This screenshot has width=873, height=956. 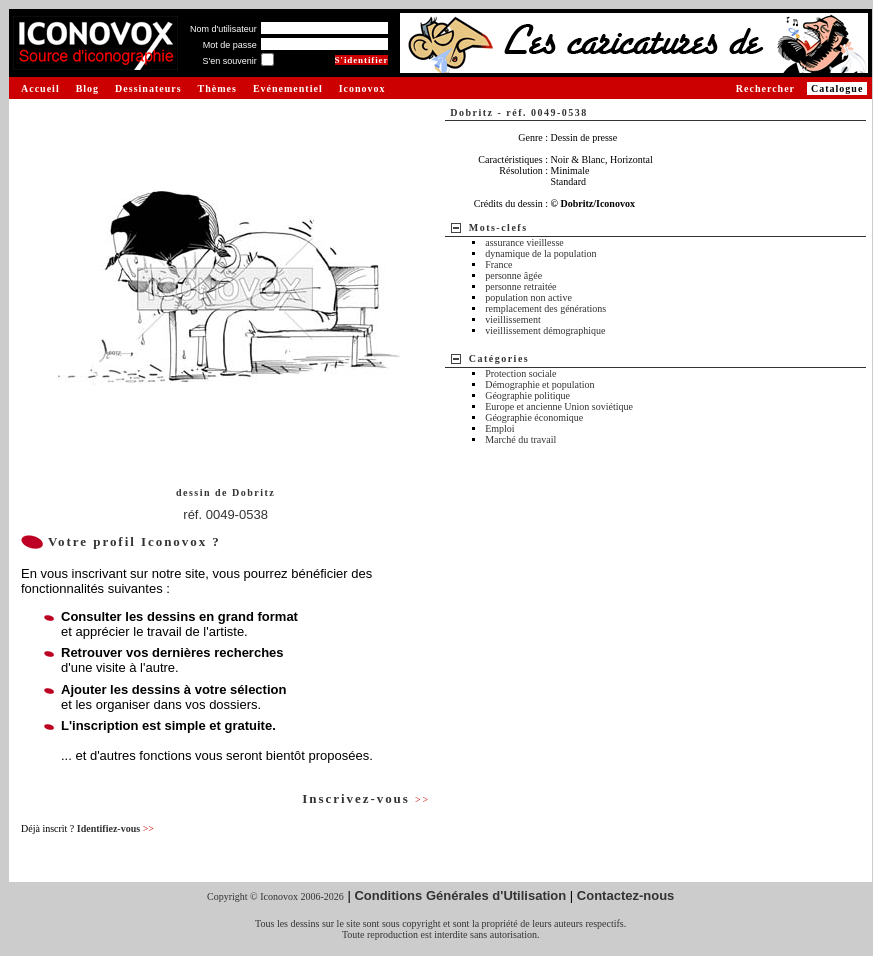 What do you see at coordinates (87, 88) in the screenshot?
I see `Blog` at bounding box center [87, 88].